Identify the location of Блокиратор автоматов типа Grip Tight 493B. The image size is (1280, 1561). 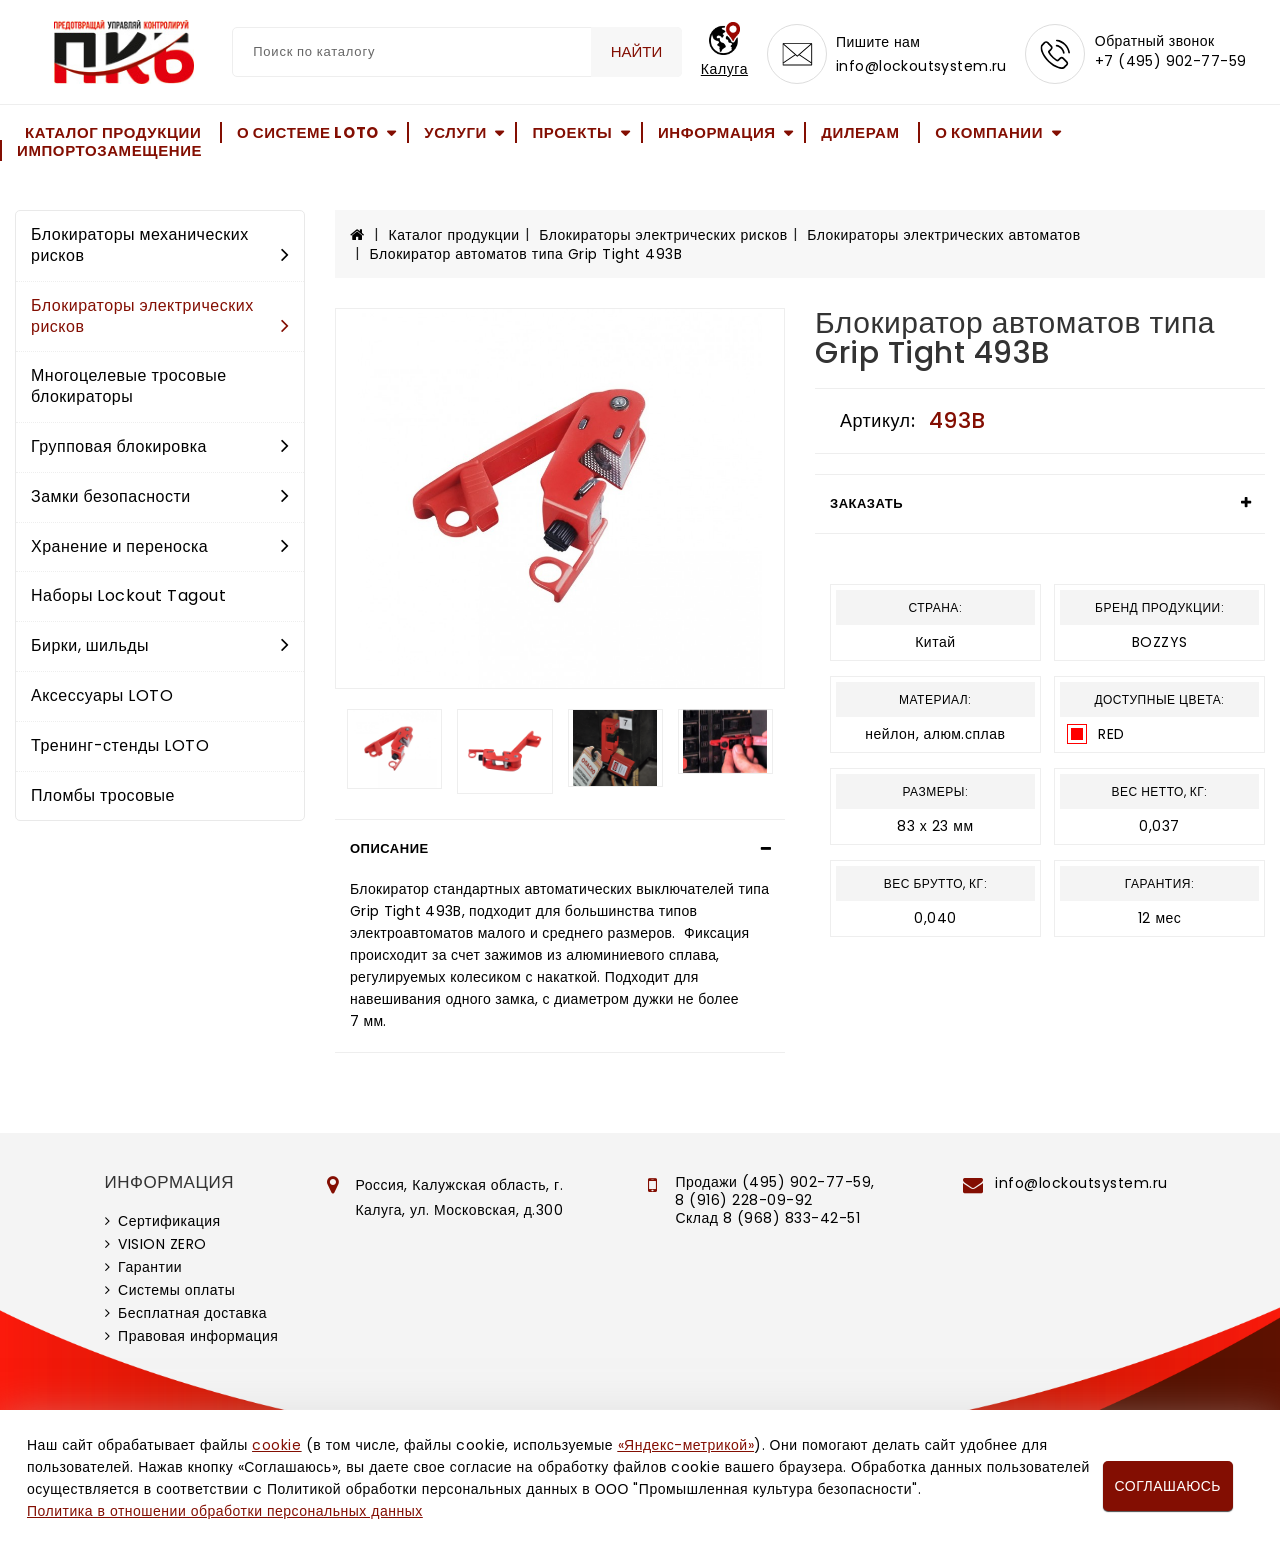
(526, 254).